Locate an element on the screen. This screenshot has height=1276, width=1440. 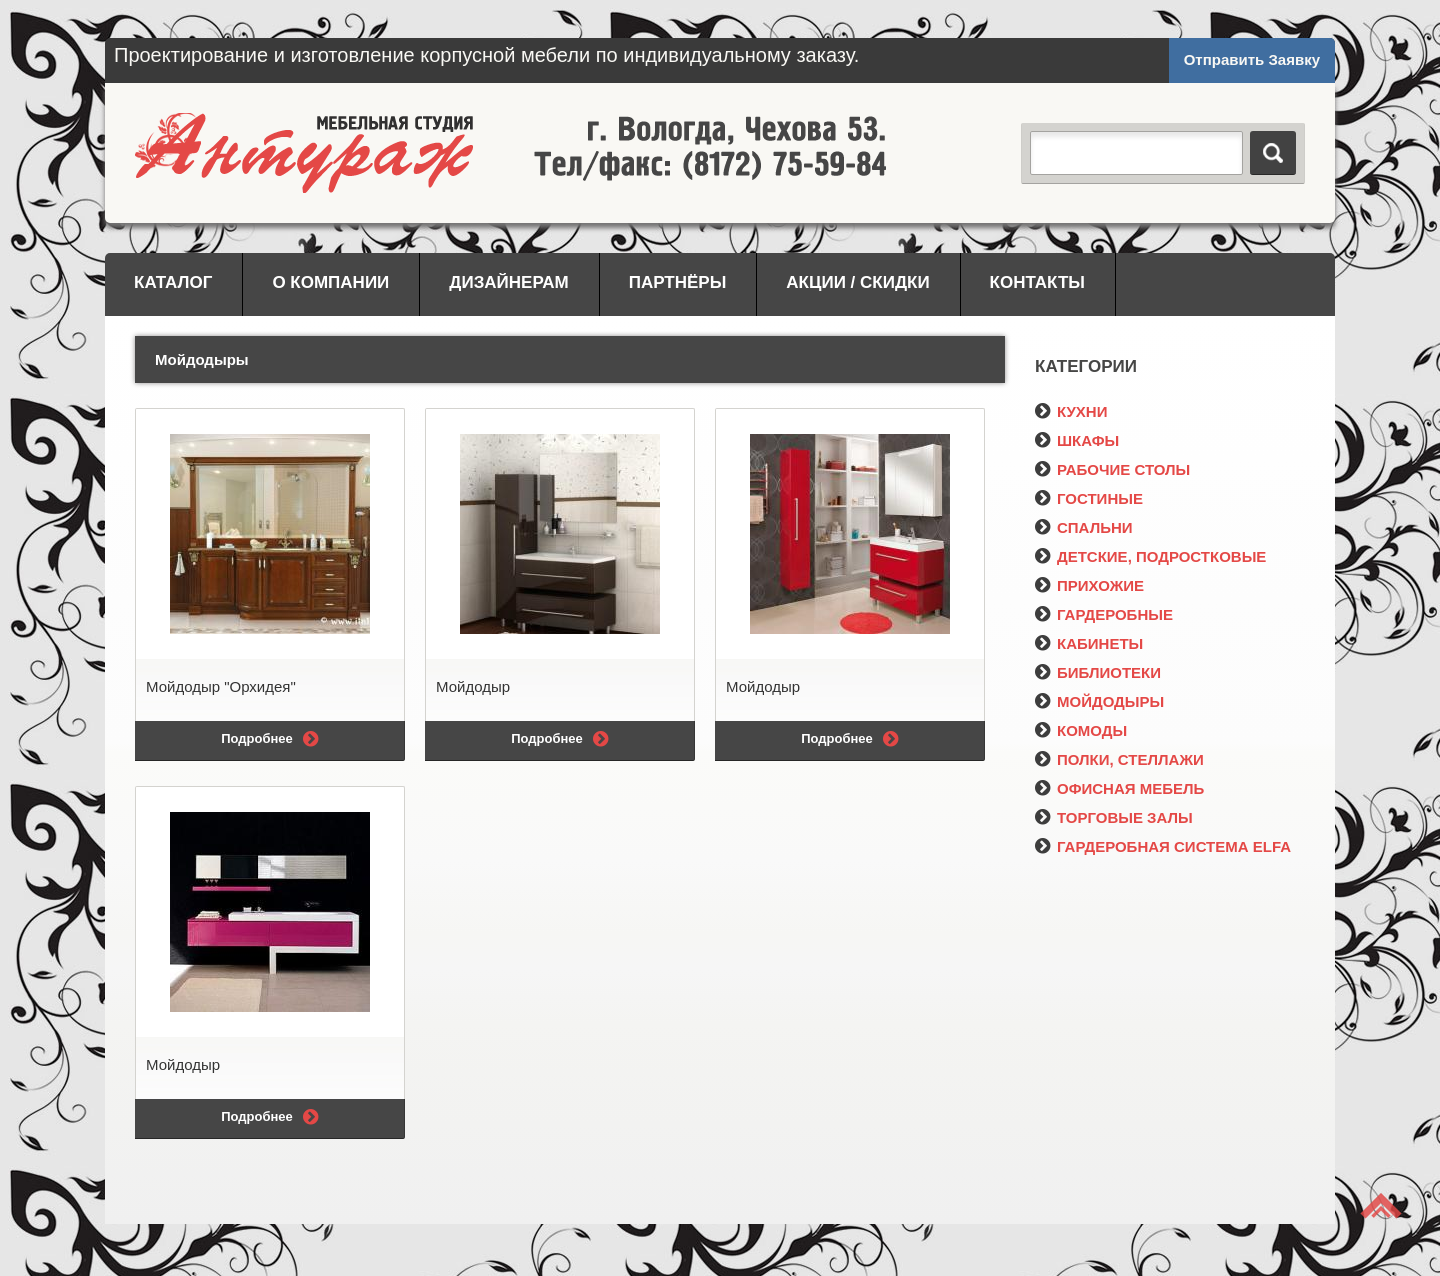
О компании is located at coordinates (330, 282).